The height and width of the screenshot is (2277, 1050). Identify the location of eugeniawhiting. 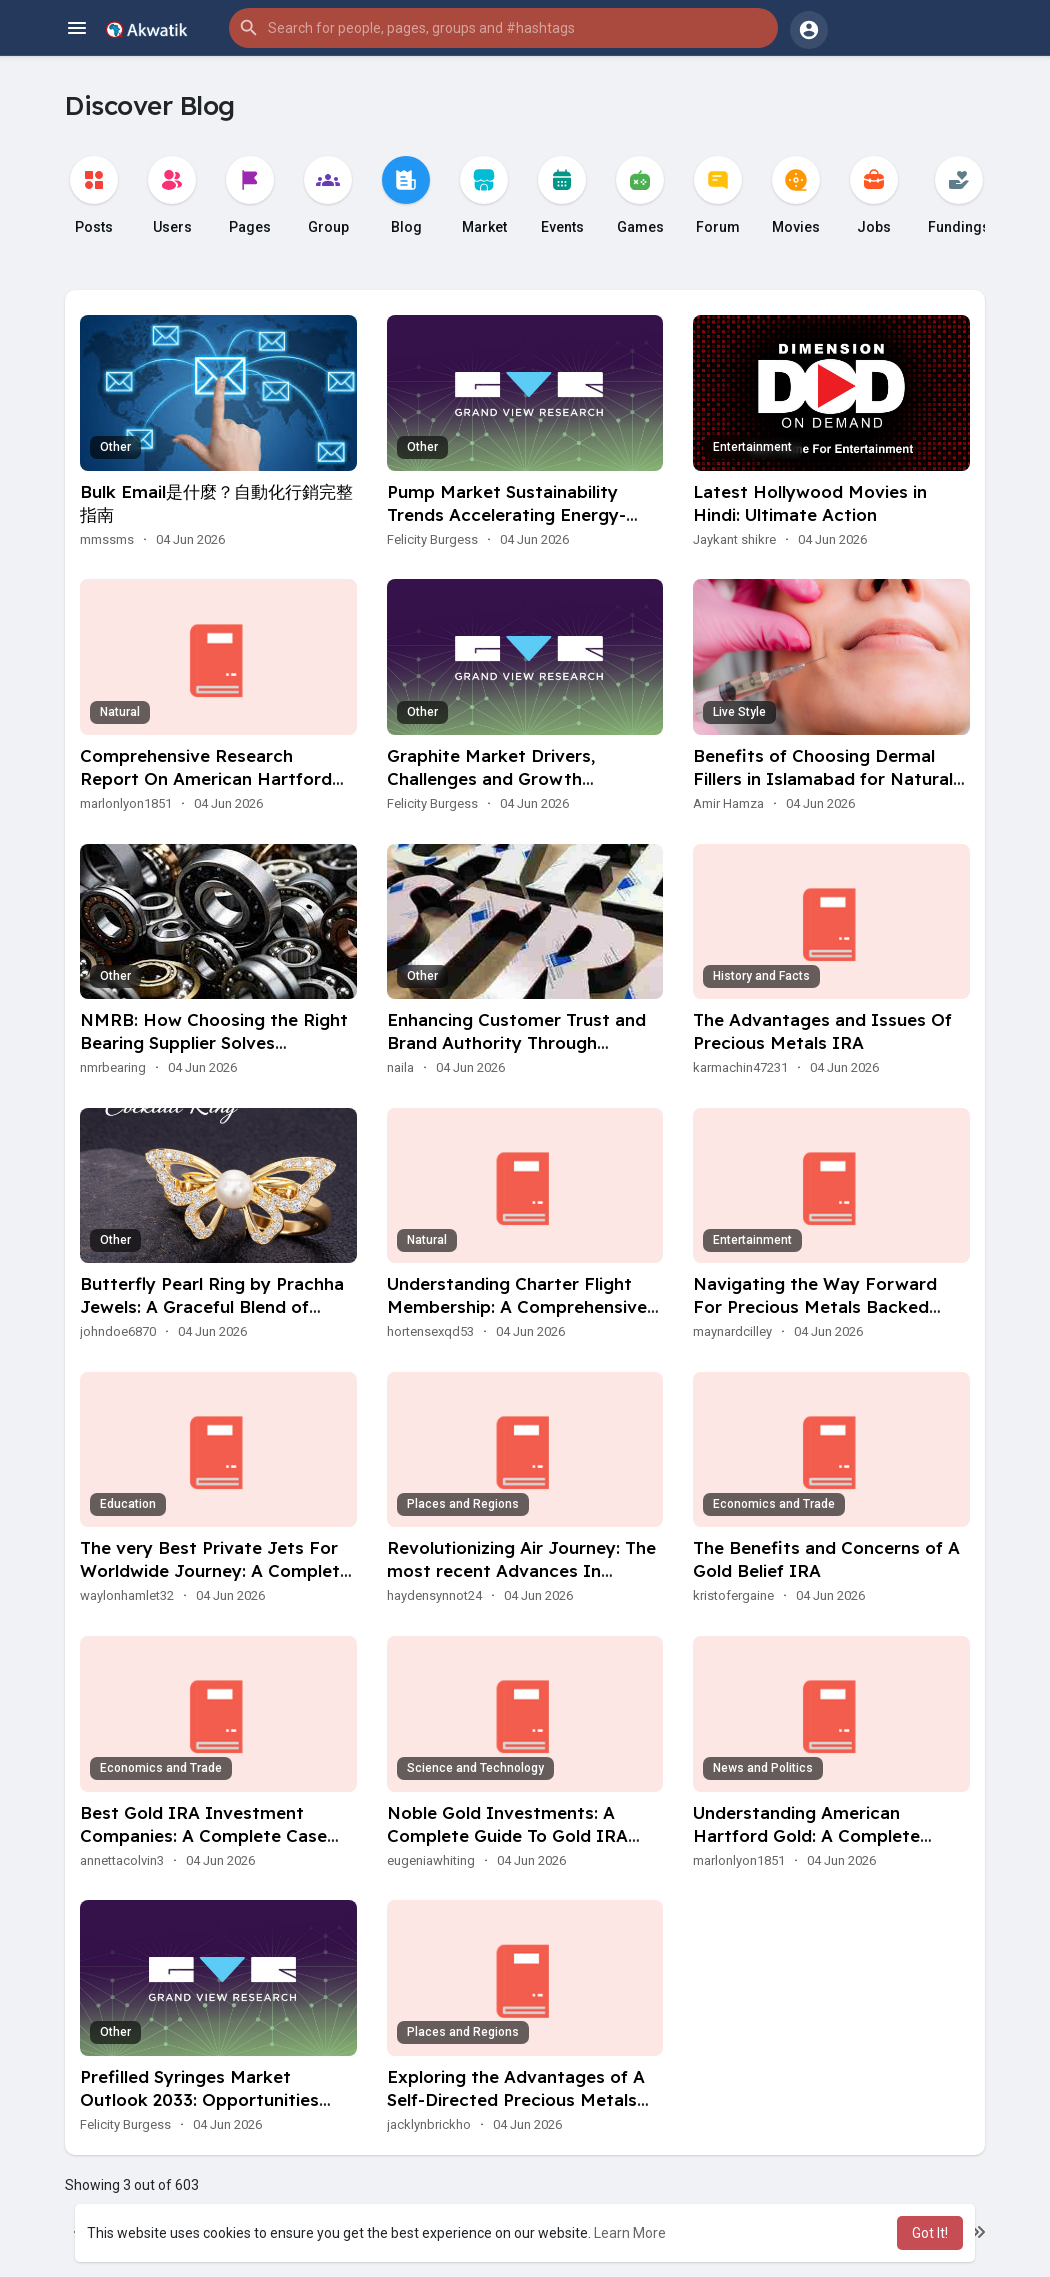
(431, 1860).